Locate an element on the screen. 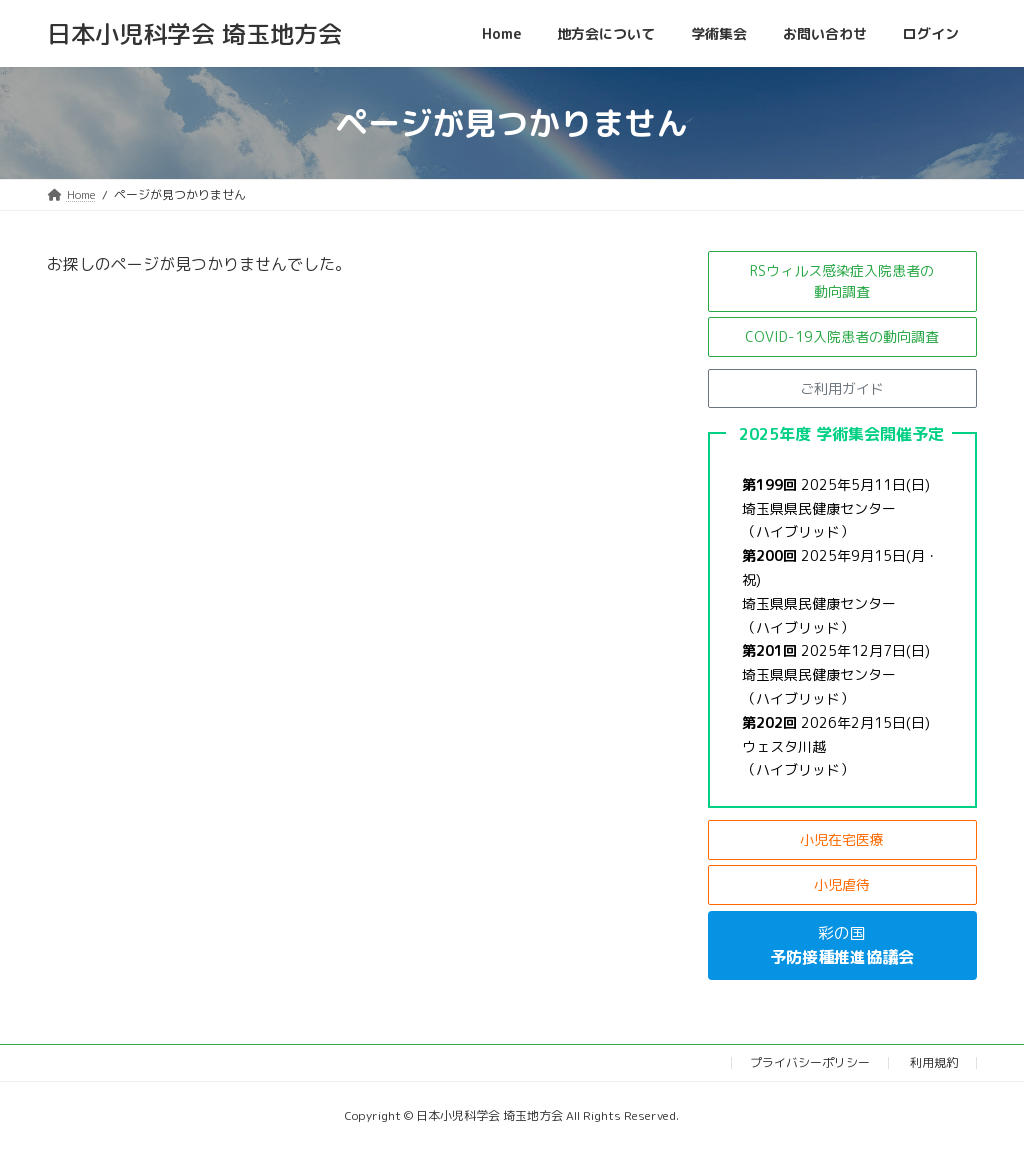 The width and height of the screenshot is (1024, 1150). プライバシーポリシー is located at coordinates (810, 1062).